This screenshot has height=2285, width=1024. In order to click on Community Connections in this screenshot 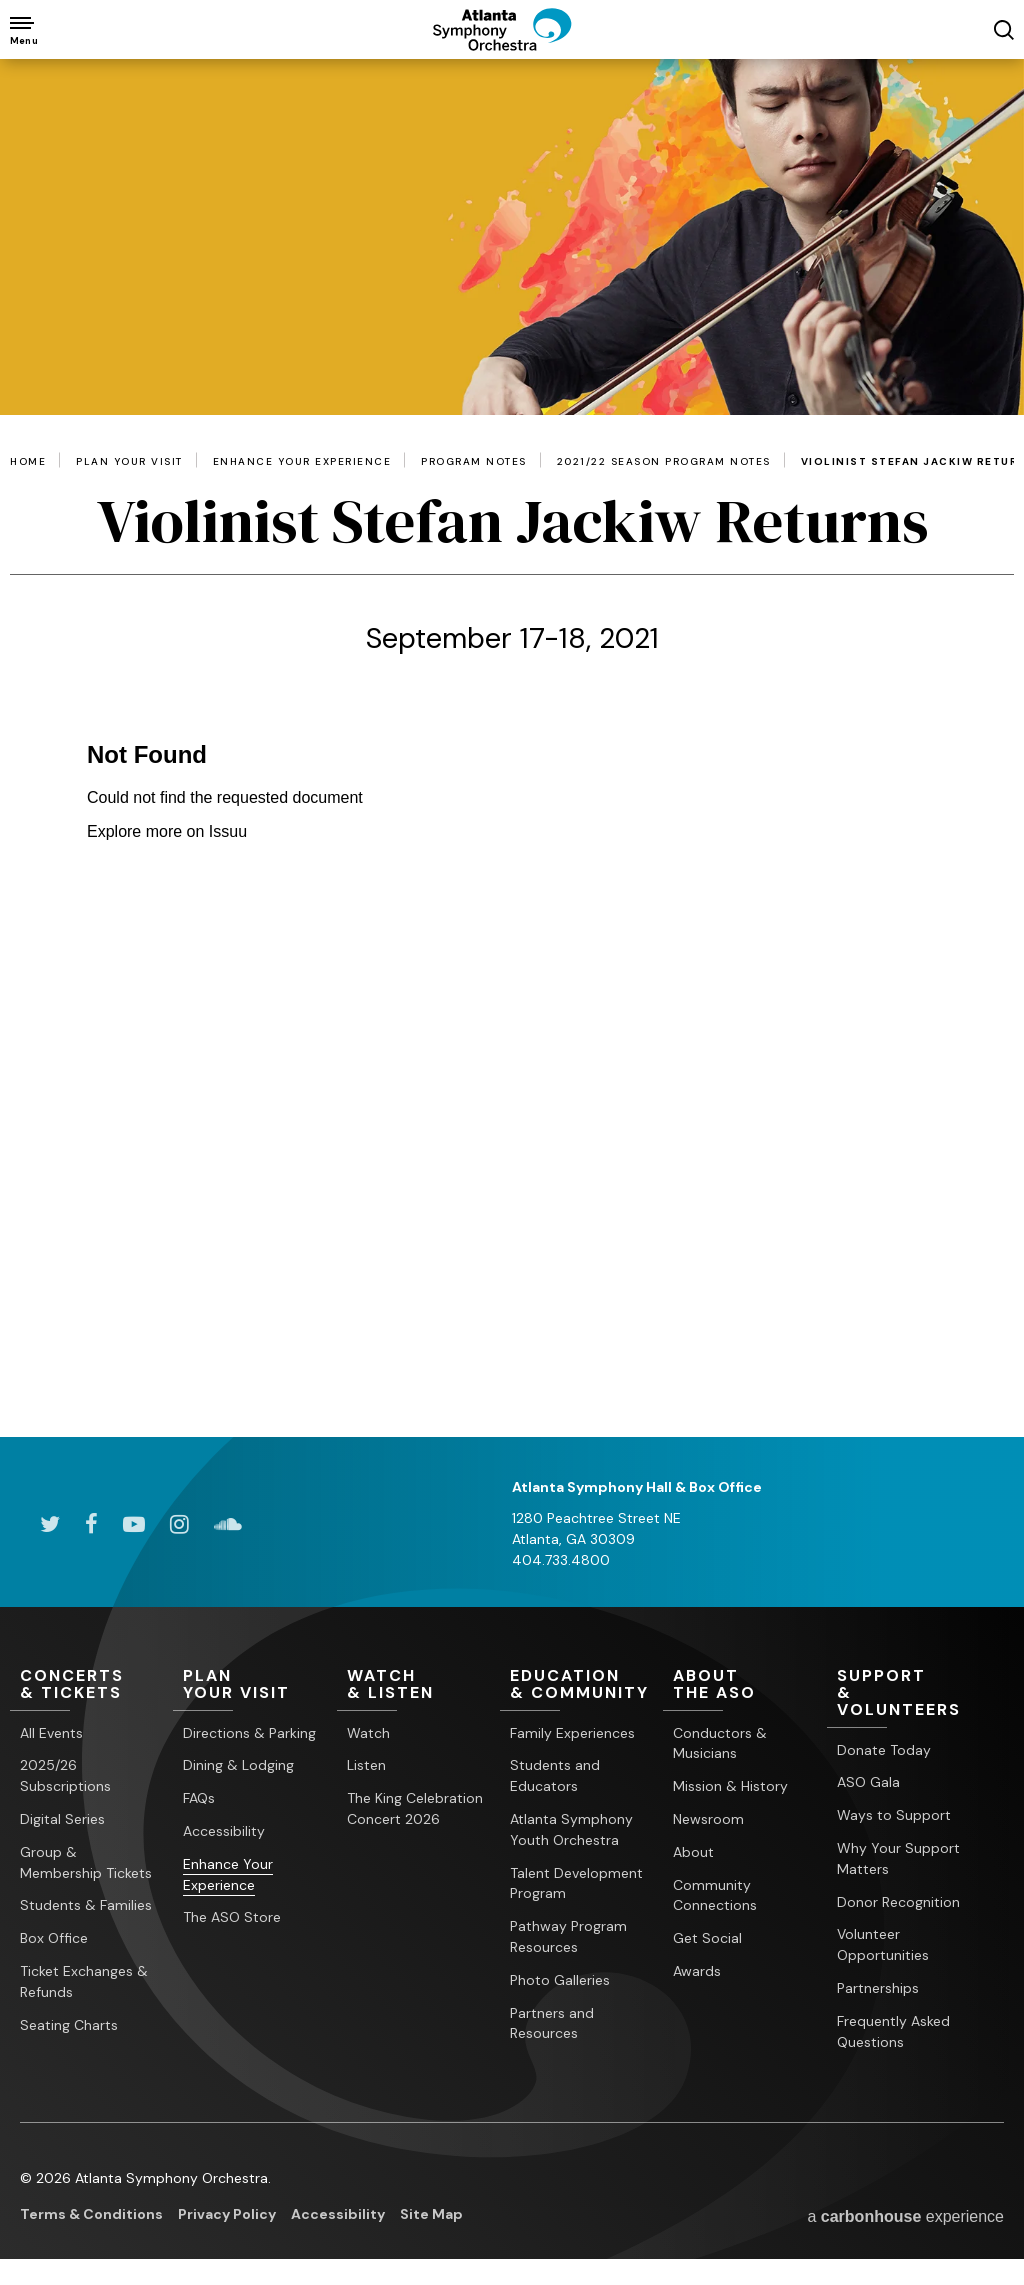, I will do `click(715, 1895)`.